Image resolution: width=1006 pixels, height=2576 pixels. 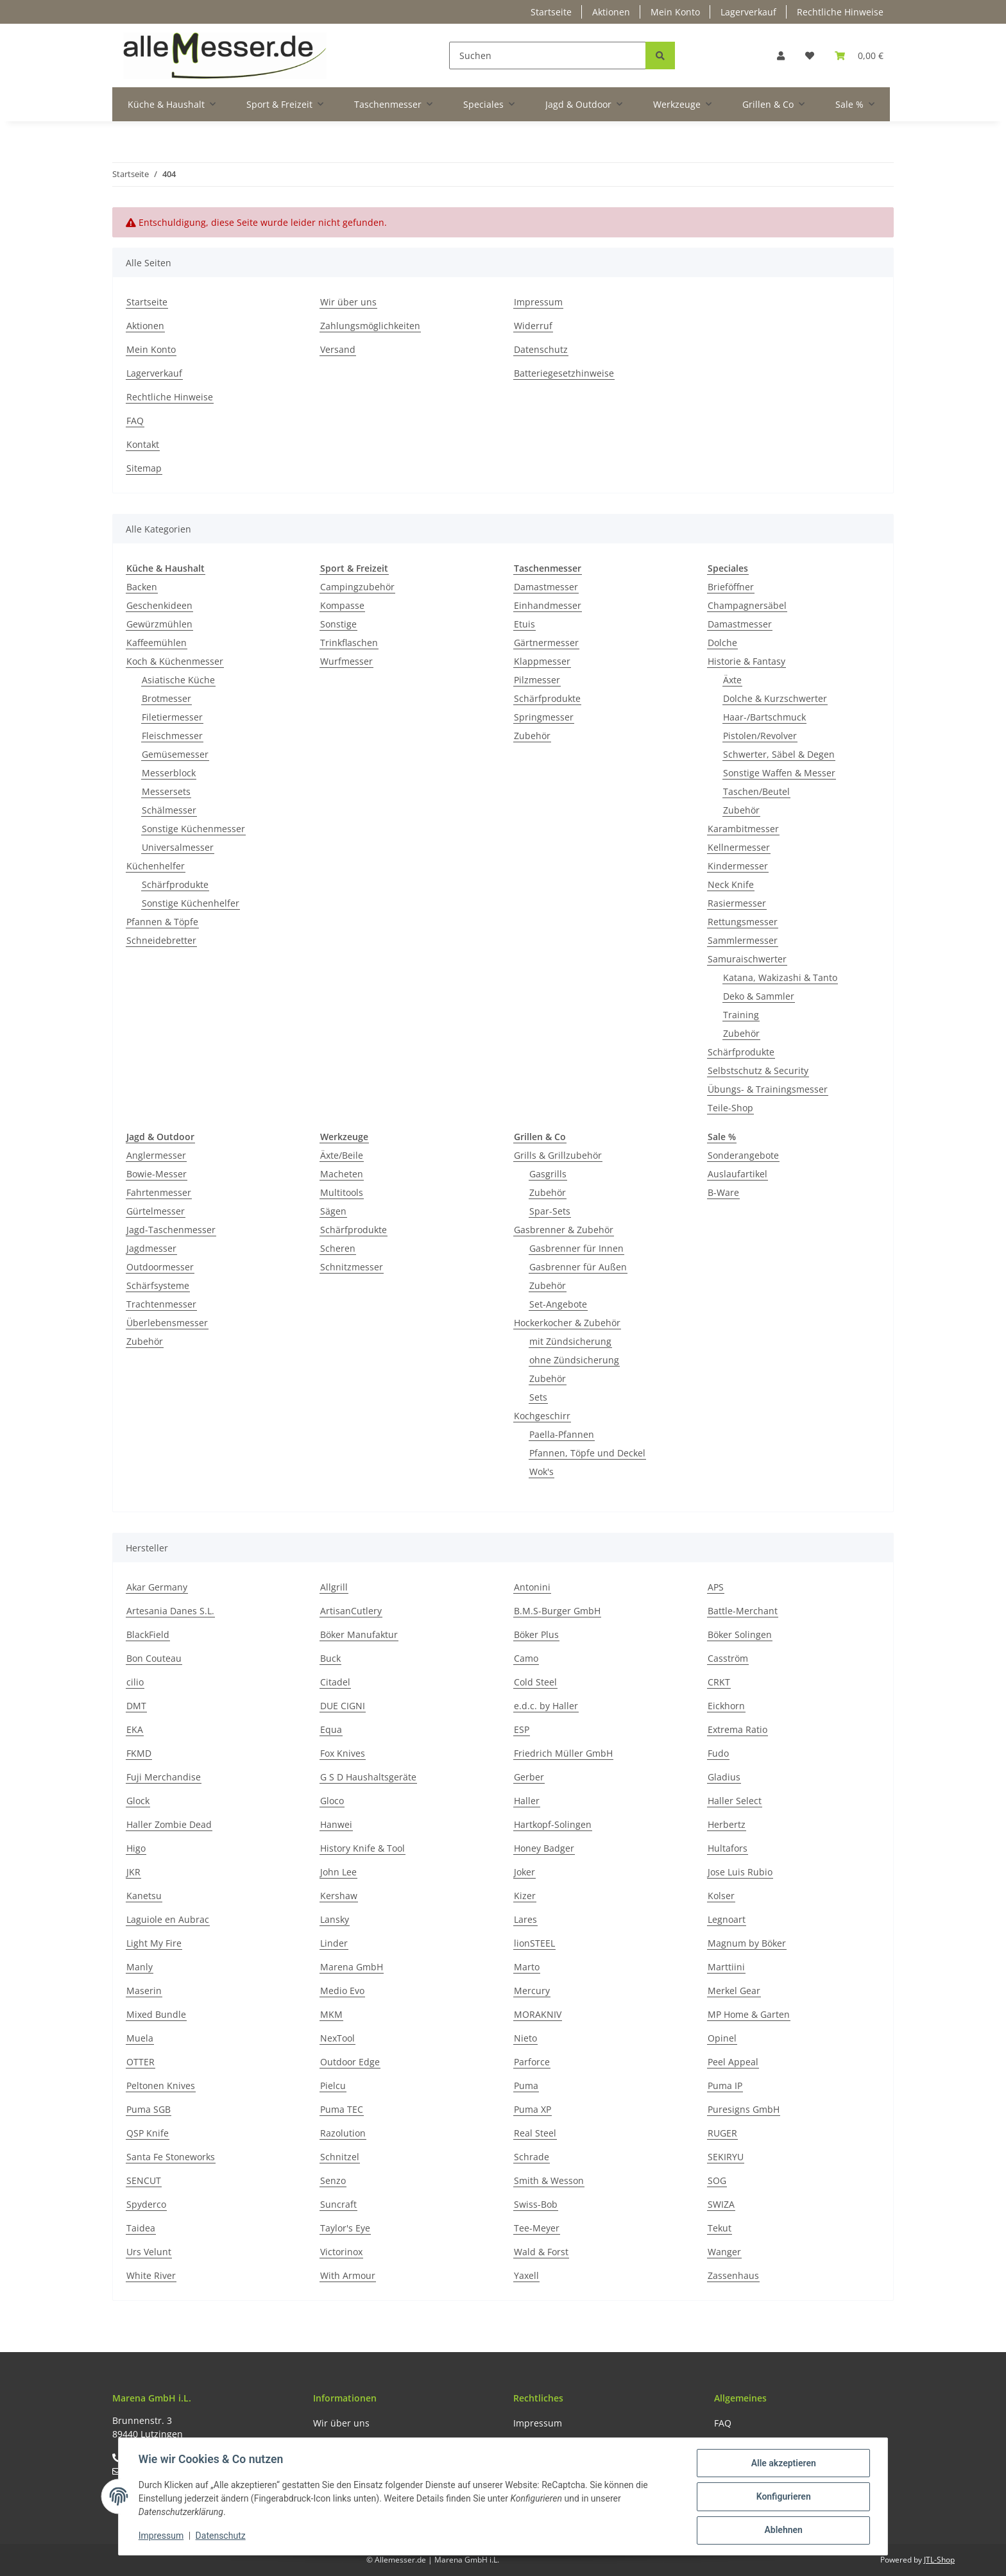 What do you see at coordinates (337, 349) in the screenshot?
I see `Versand` at bounding box center [337, 349].